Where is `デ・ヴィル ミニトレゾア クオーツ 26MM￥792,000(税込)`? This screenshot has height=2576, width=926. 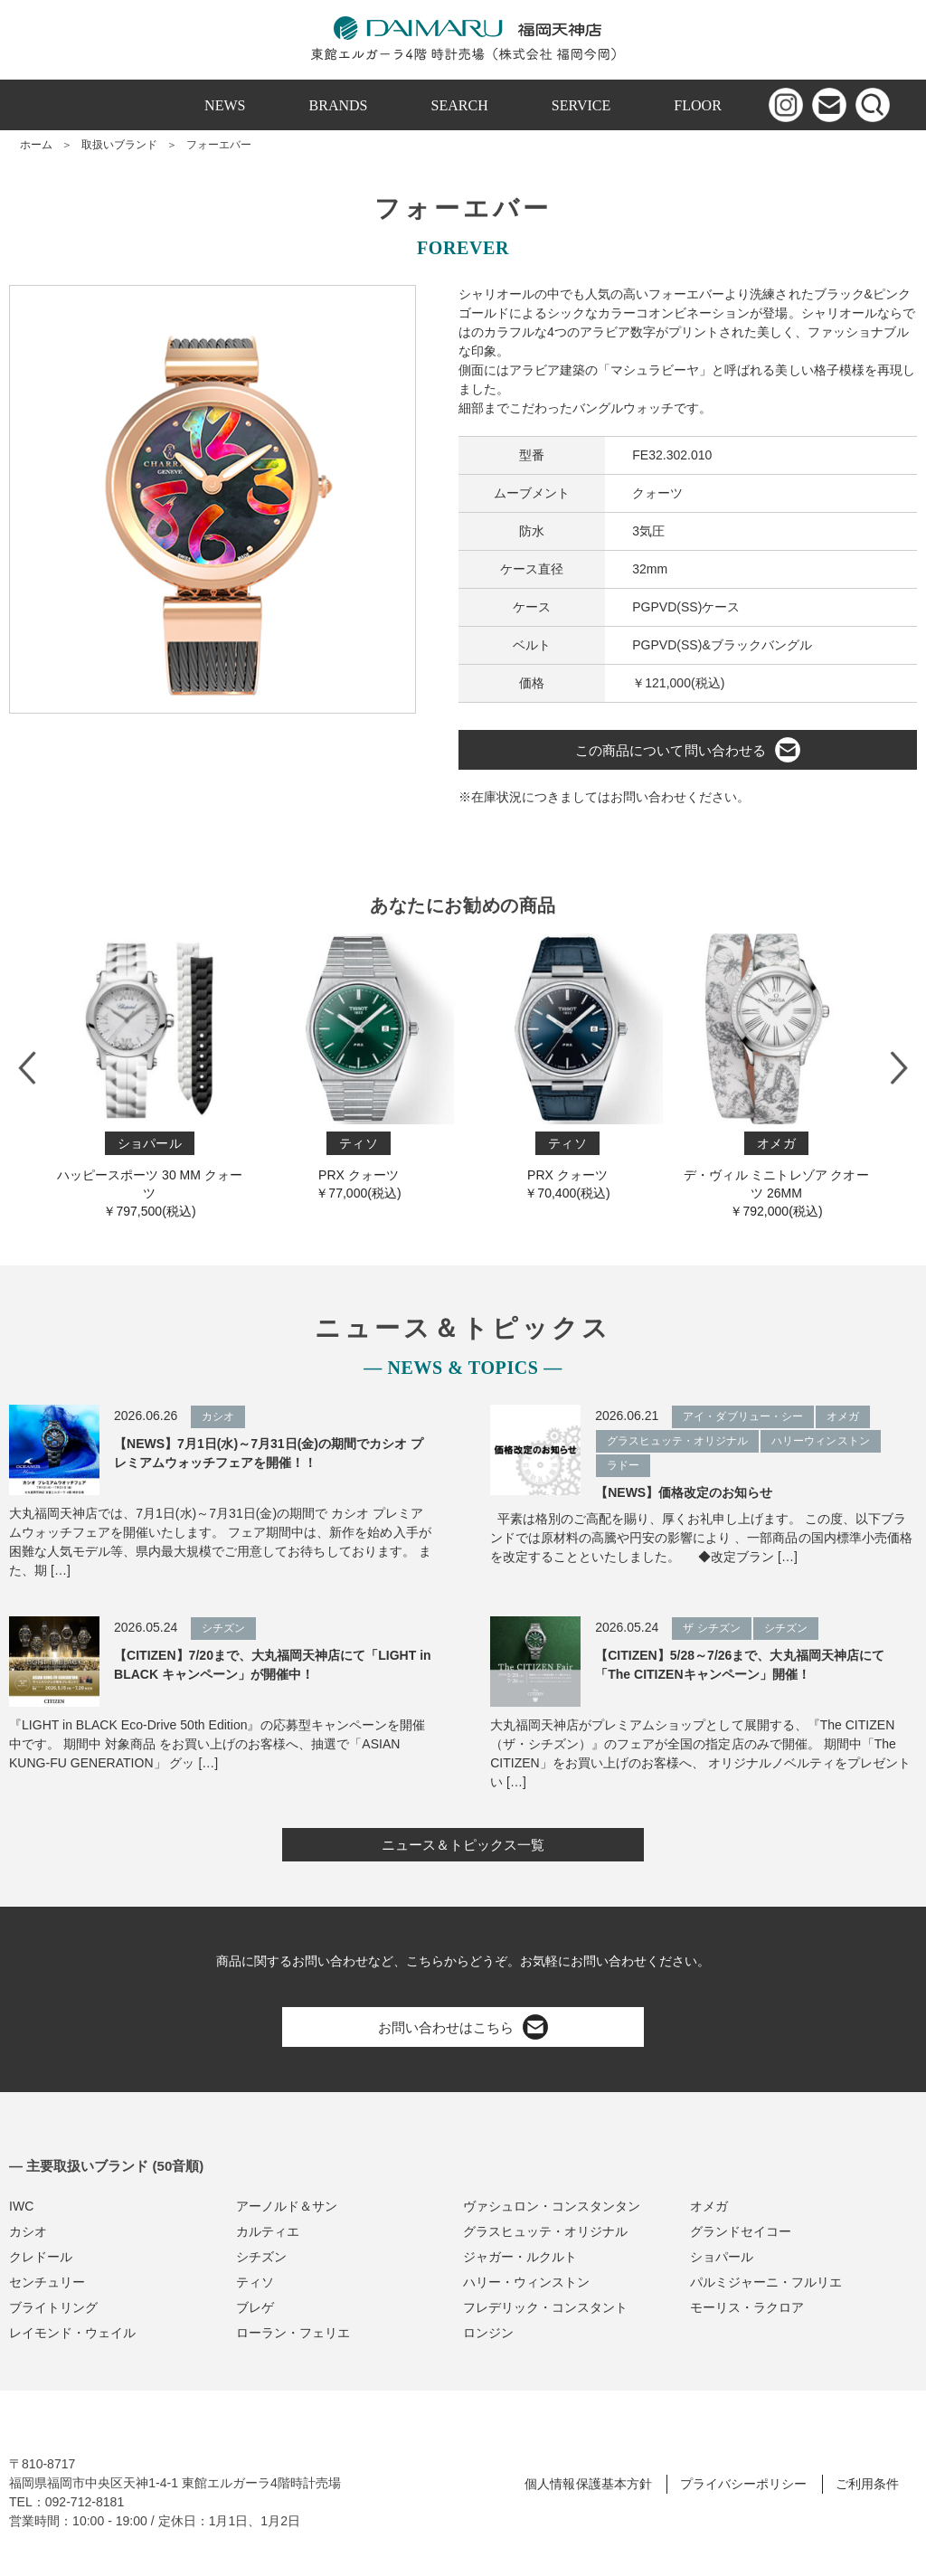 デ・ヴィル ミニトレゾア クオーツ 26MM￥792,000(税込) is located at coordinates (776, 1075).